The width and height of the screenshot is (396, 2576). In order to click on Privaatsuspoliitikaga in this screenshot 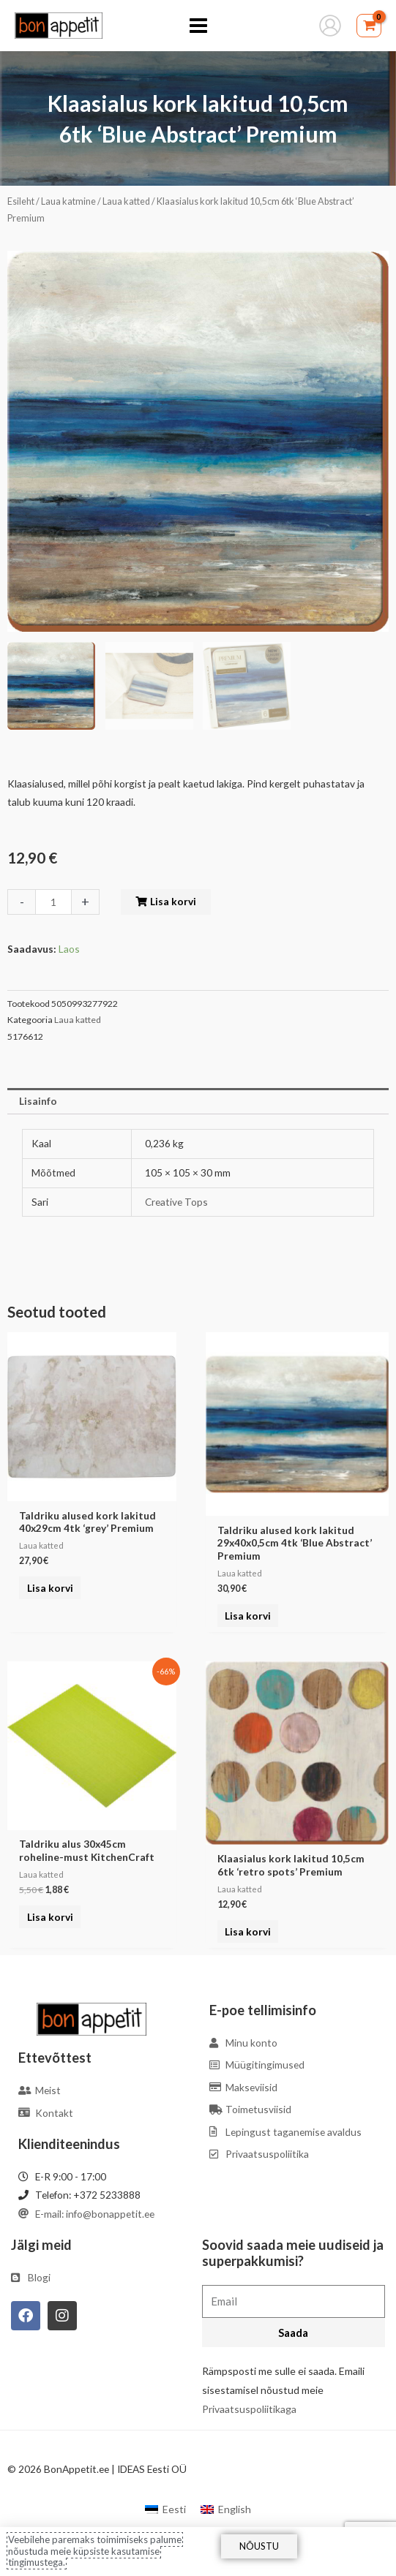, I will do `click(249, 2409)`.